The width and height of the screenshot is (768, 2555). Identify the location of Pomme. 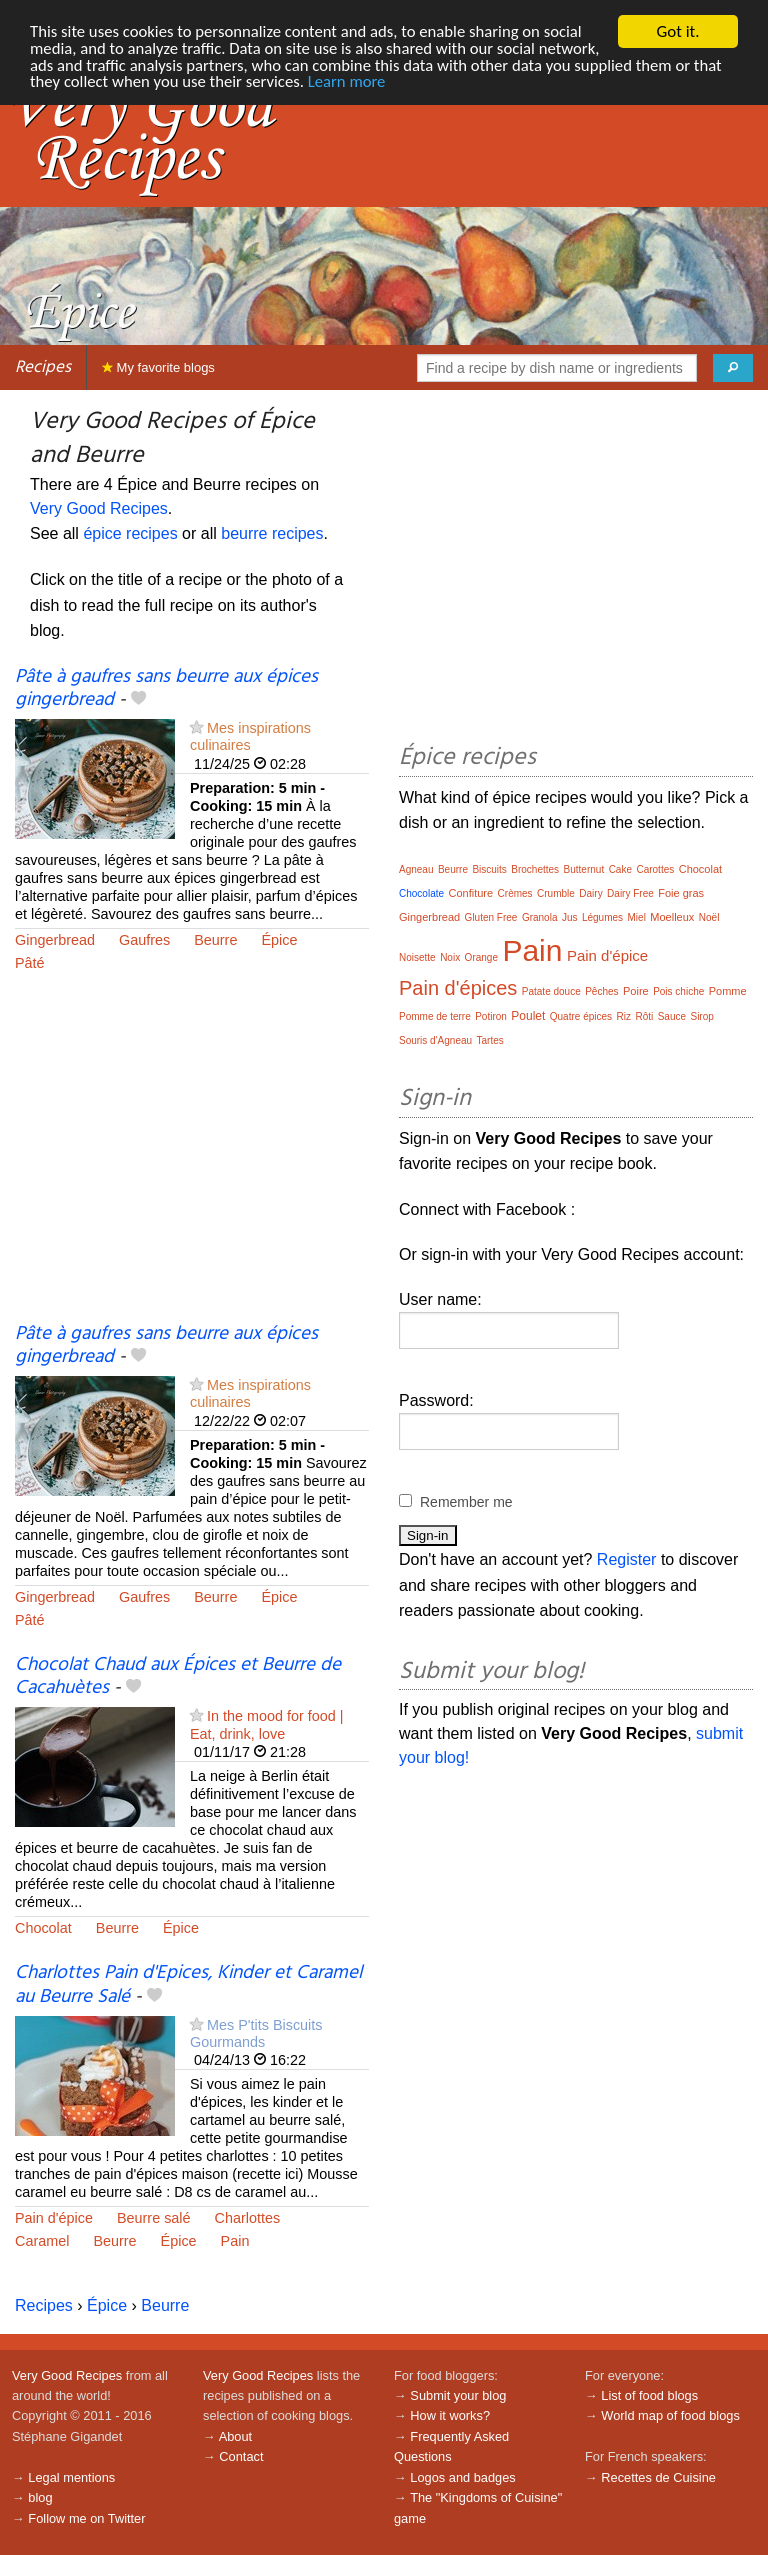
(728, 991).